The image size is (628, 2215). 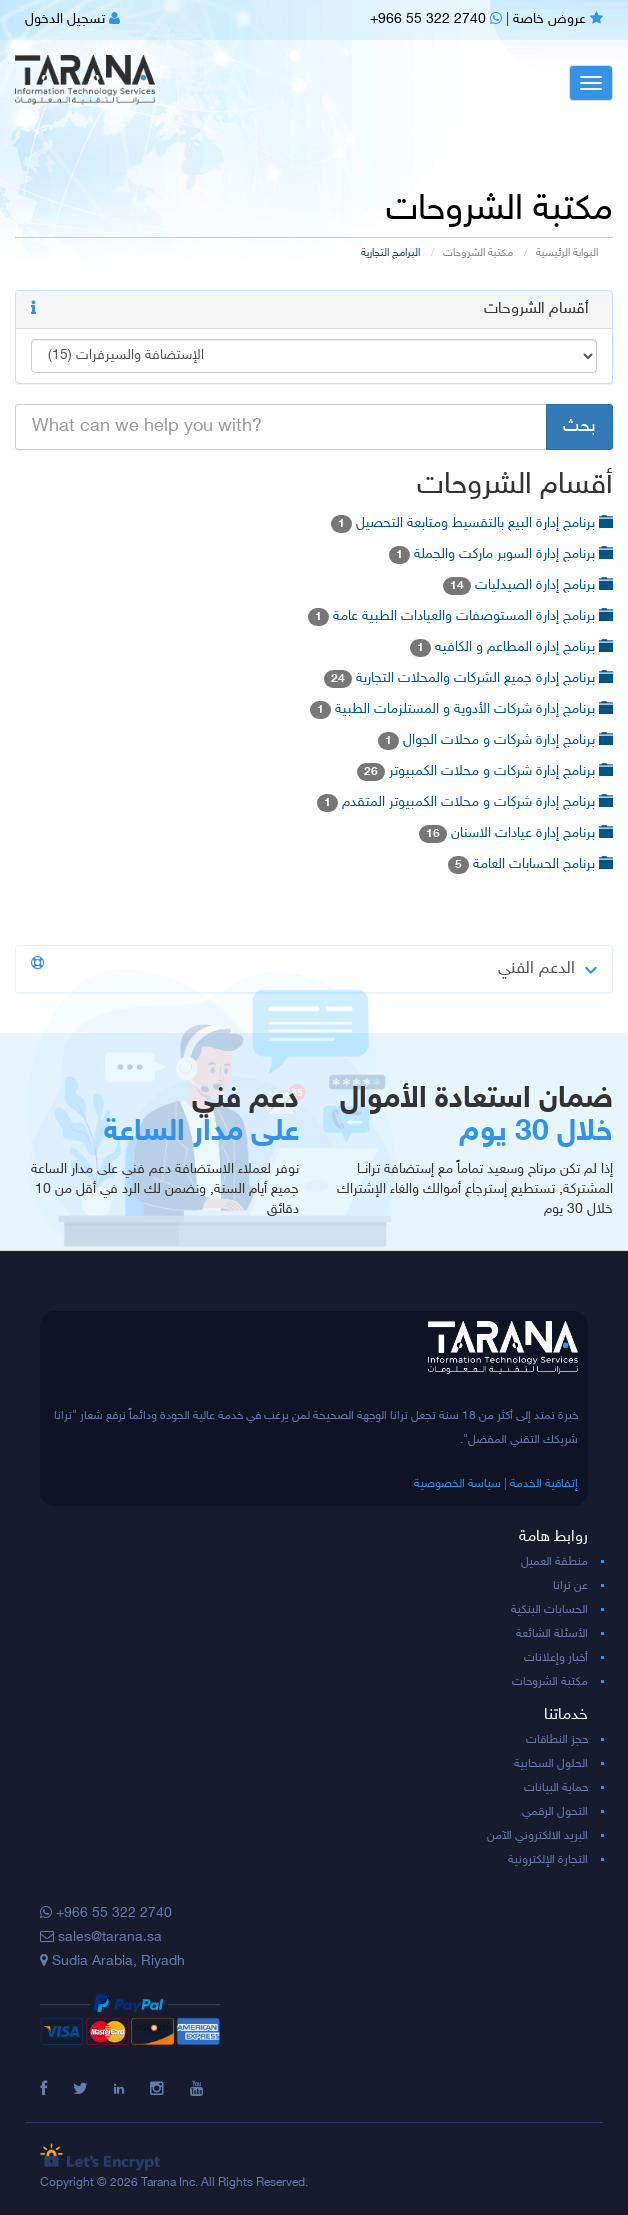 I want to click on إتفاقية الخدمة, so click(x=544, y=1484).